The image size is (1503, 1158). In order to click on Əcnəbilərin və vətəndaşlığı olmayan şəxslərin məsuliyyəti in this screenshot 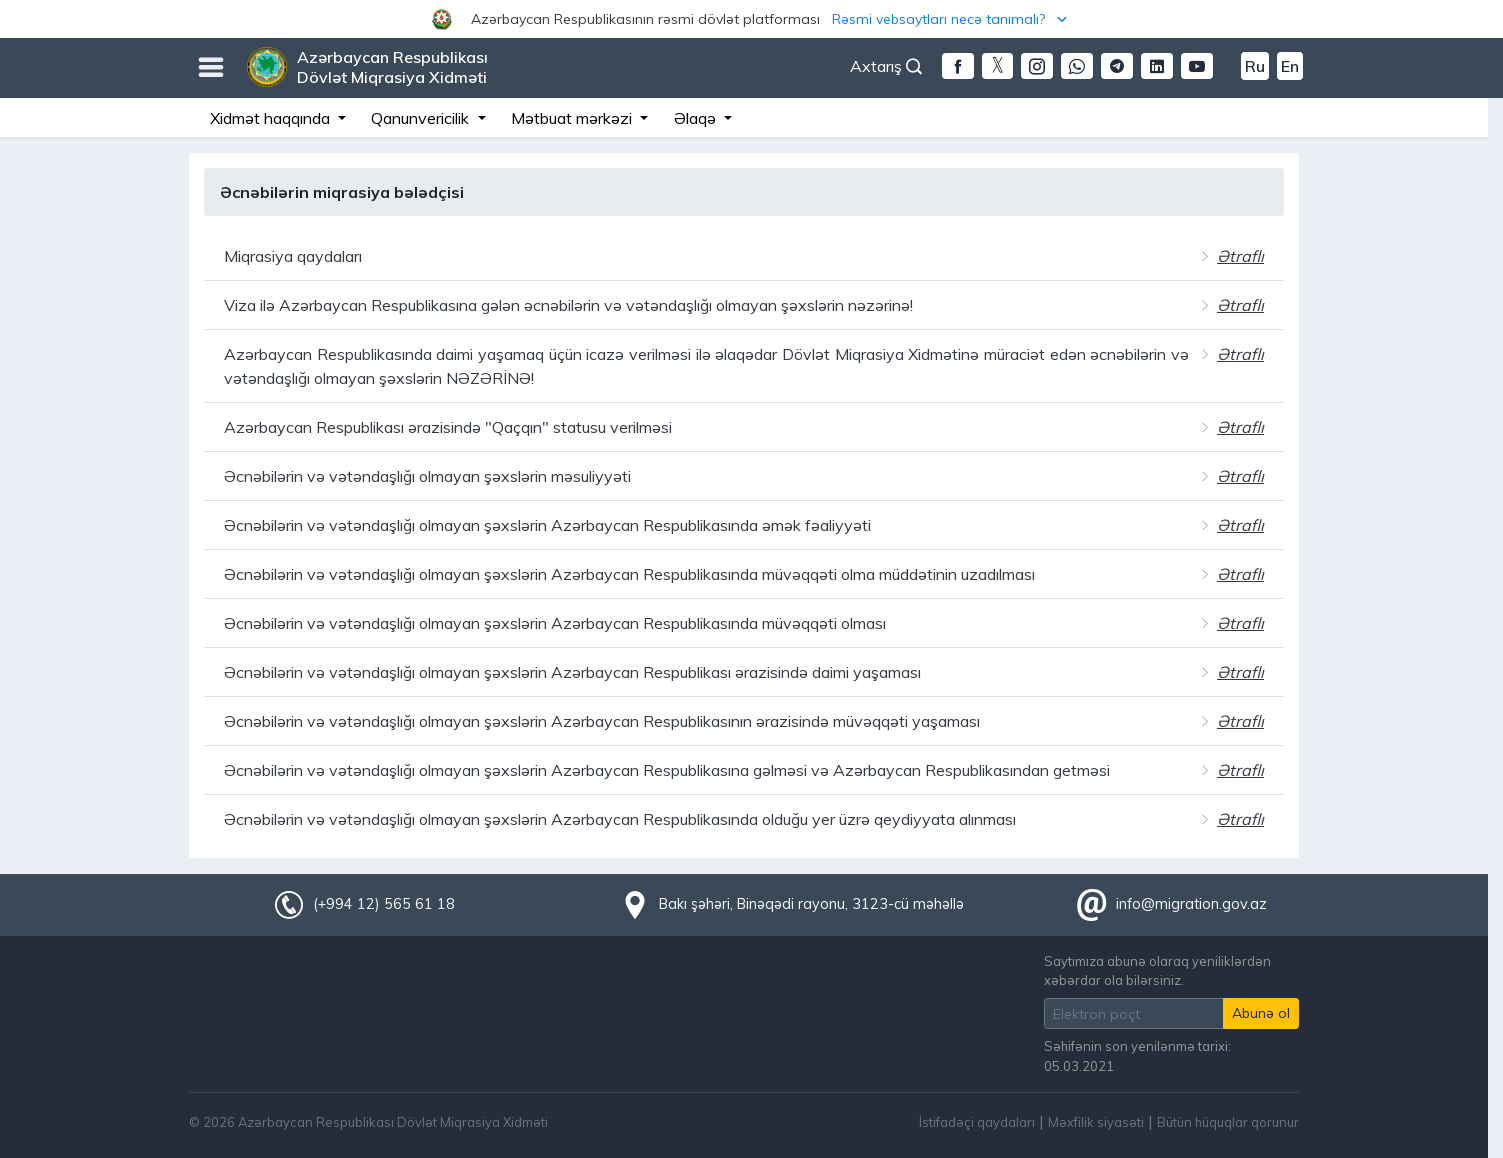, I will do `click(427, 476)`.